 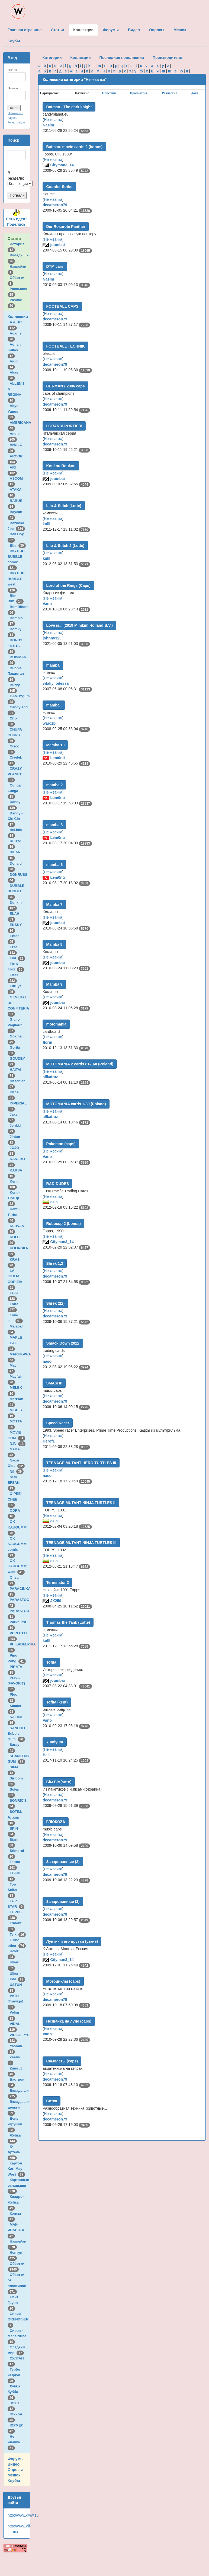 What do you see at coordinates (14, 2302) in the screenshot?
I see `Свит Групп` at bounding box center [14, 2302].